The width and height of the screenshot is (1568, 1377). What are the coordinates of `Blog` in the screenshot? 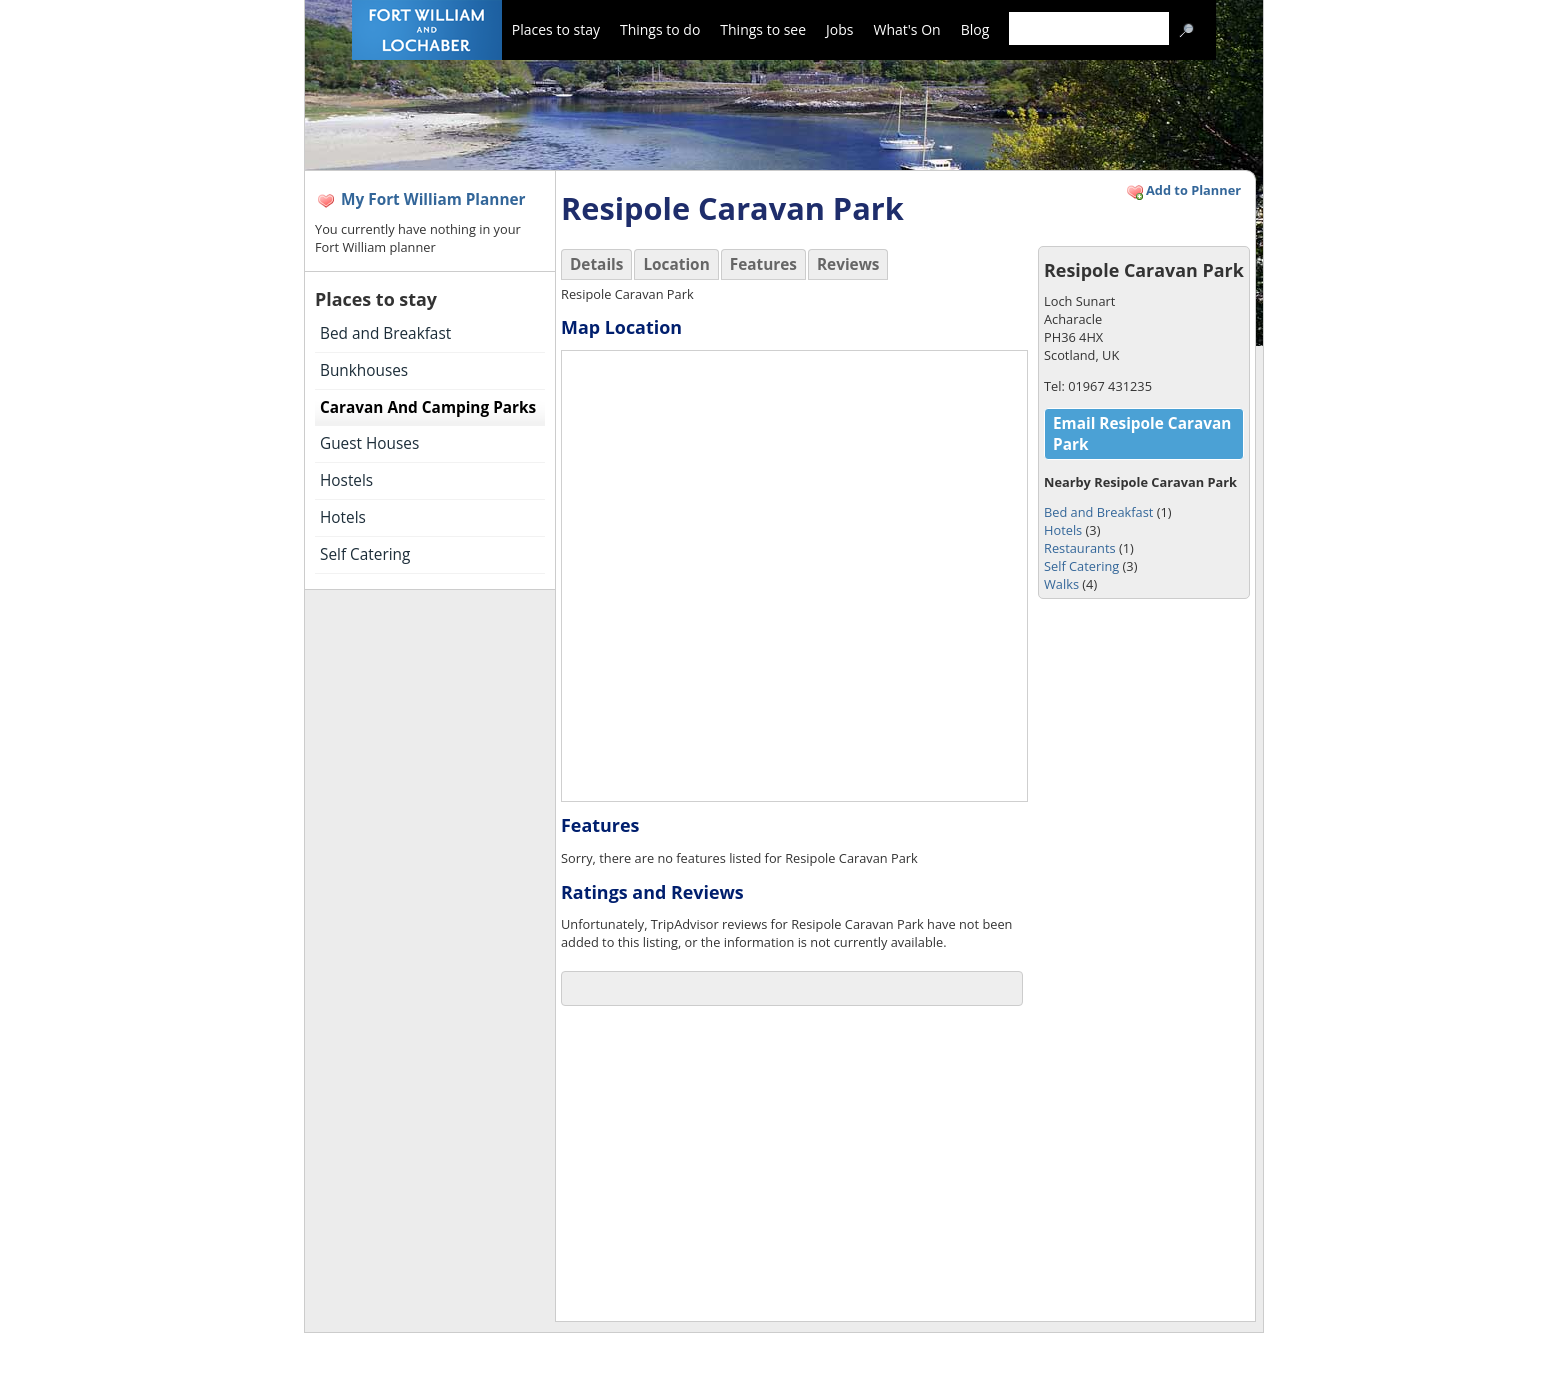 It's located at (975, 29).